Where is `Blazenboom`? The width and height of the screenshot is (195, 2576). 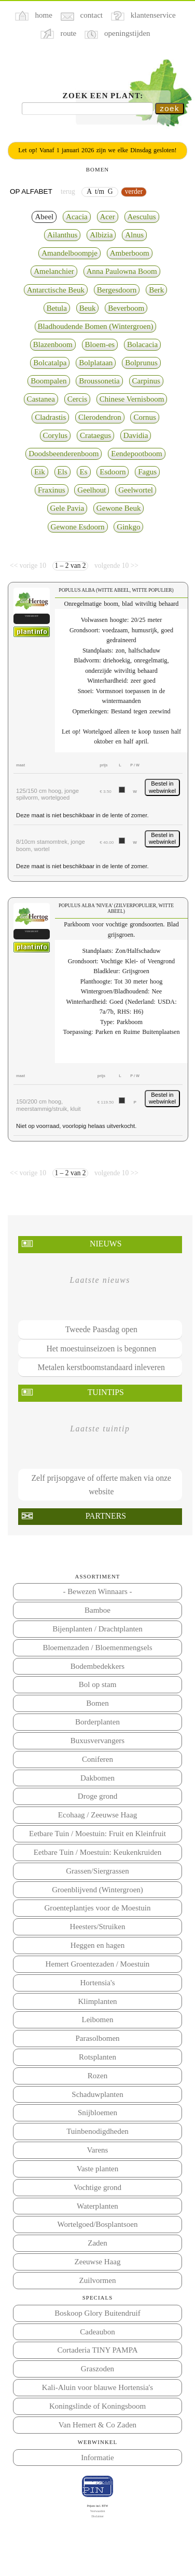
Blazenboom is located at coordinates (53, 344).